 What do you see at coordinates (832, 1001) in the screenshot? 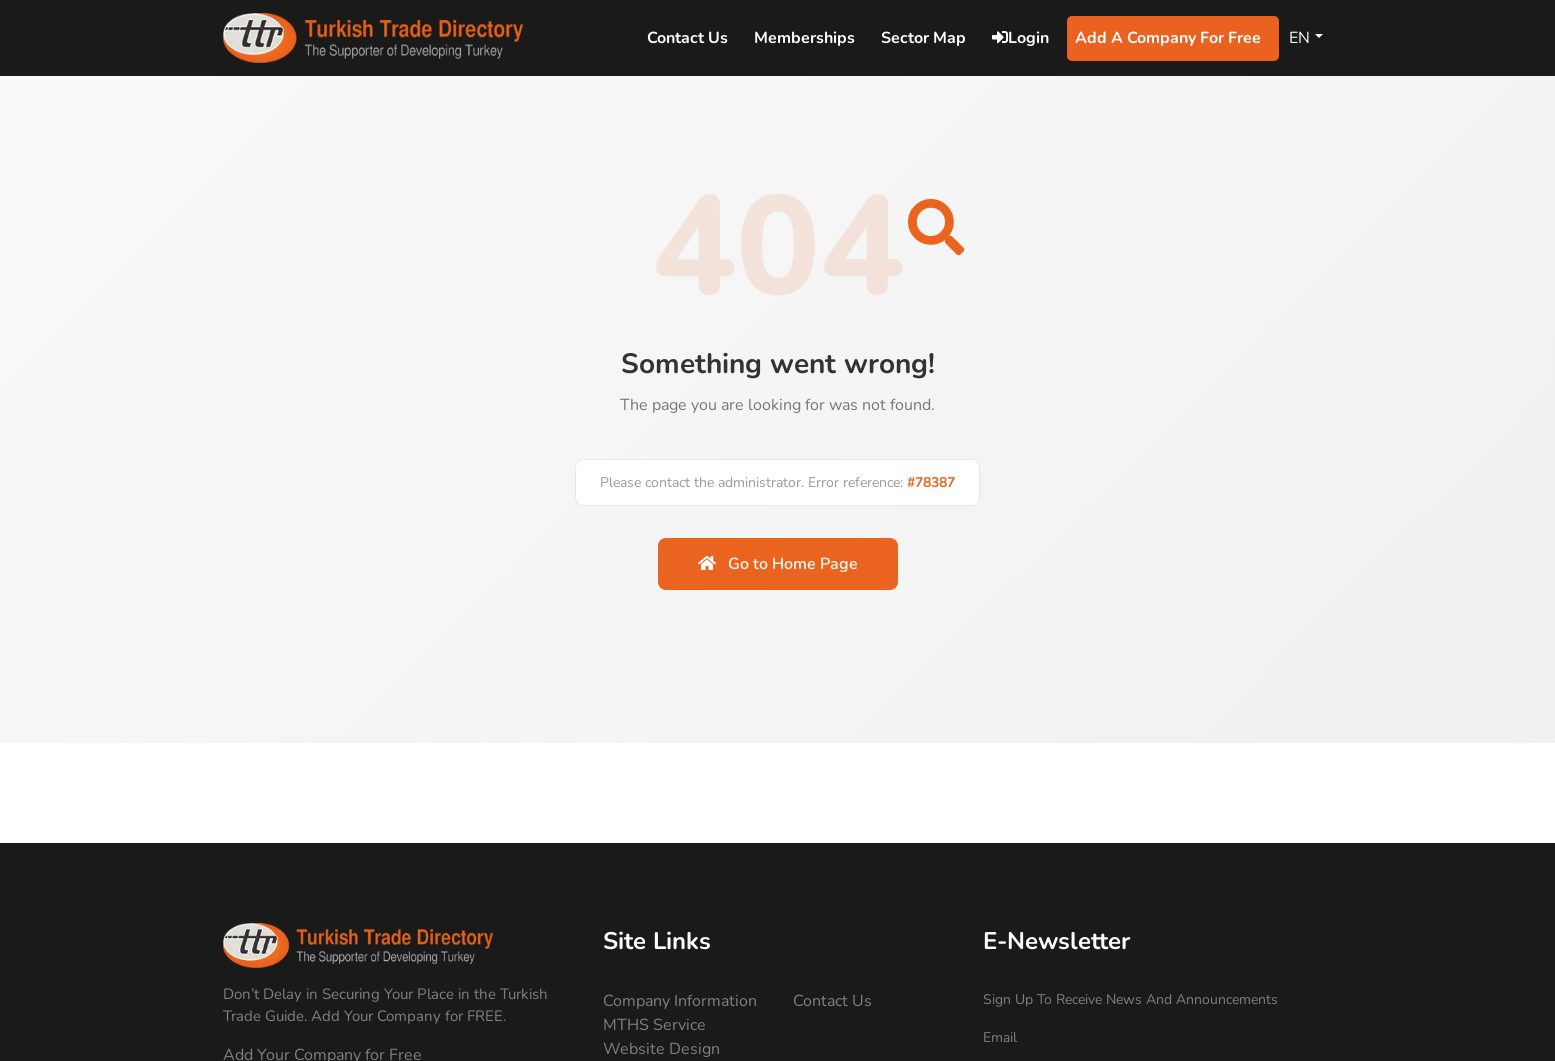
I see `Contact Us` at bounding box center [832, 1001].